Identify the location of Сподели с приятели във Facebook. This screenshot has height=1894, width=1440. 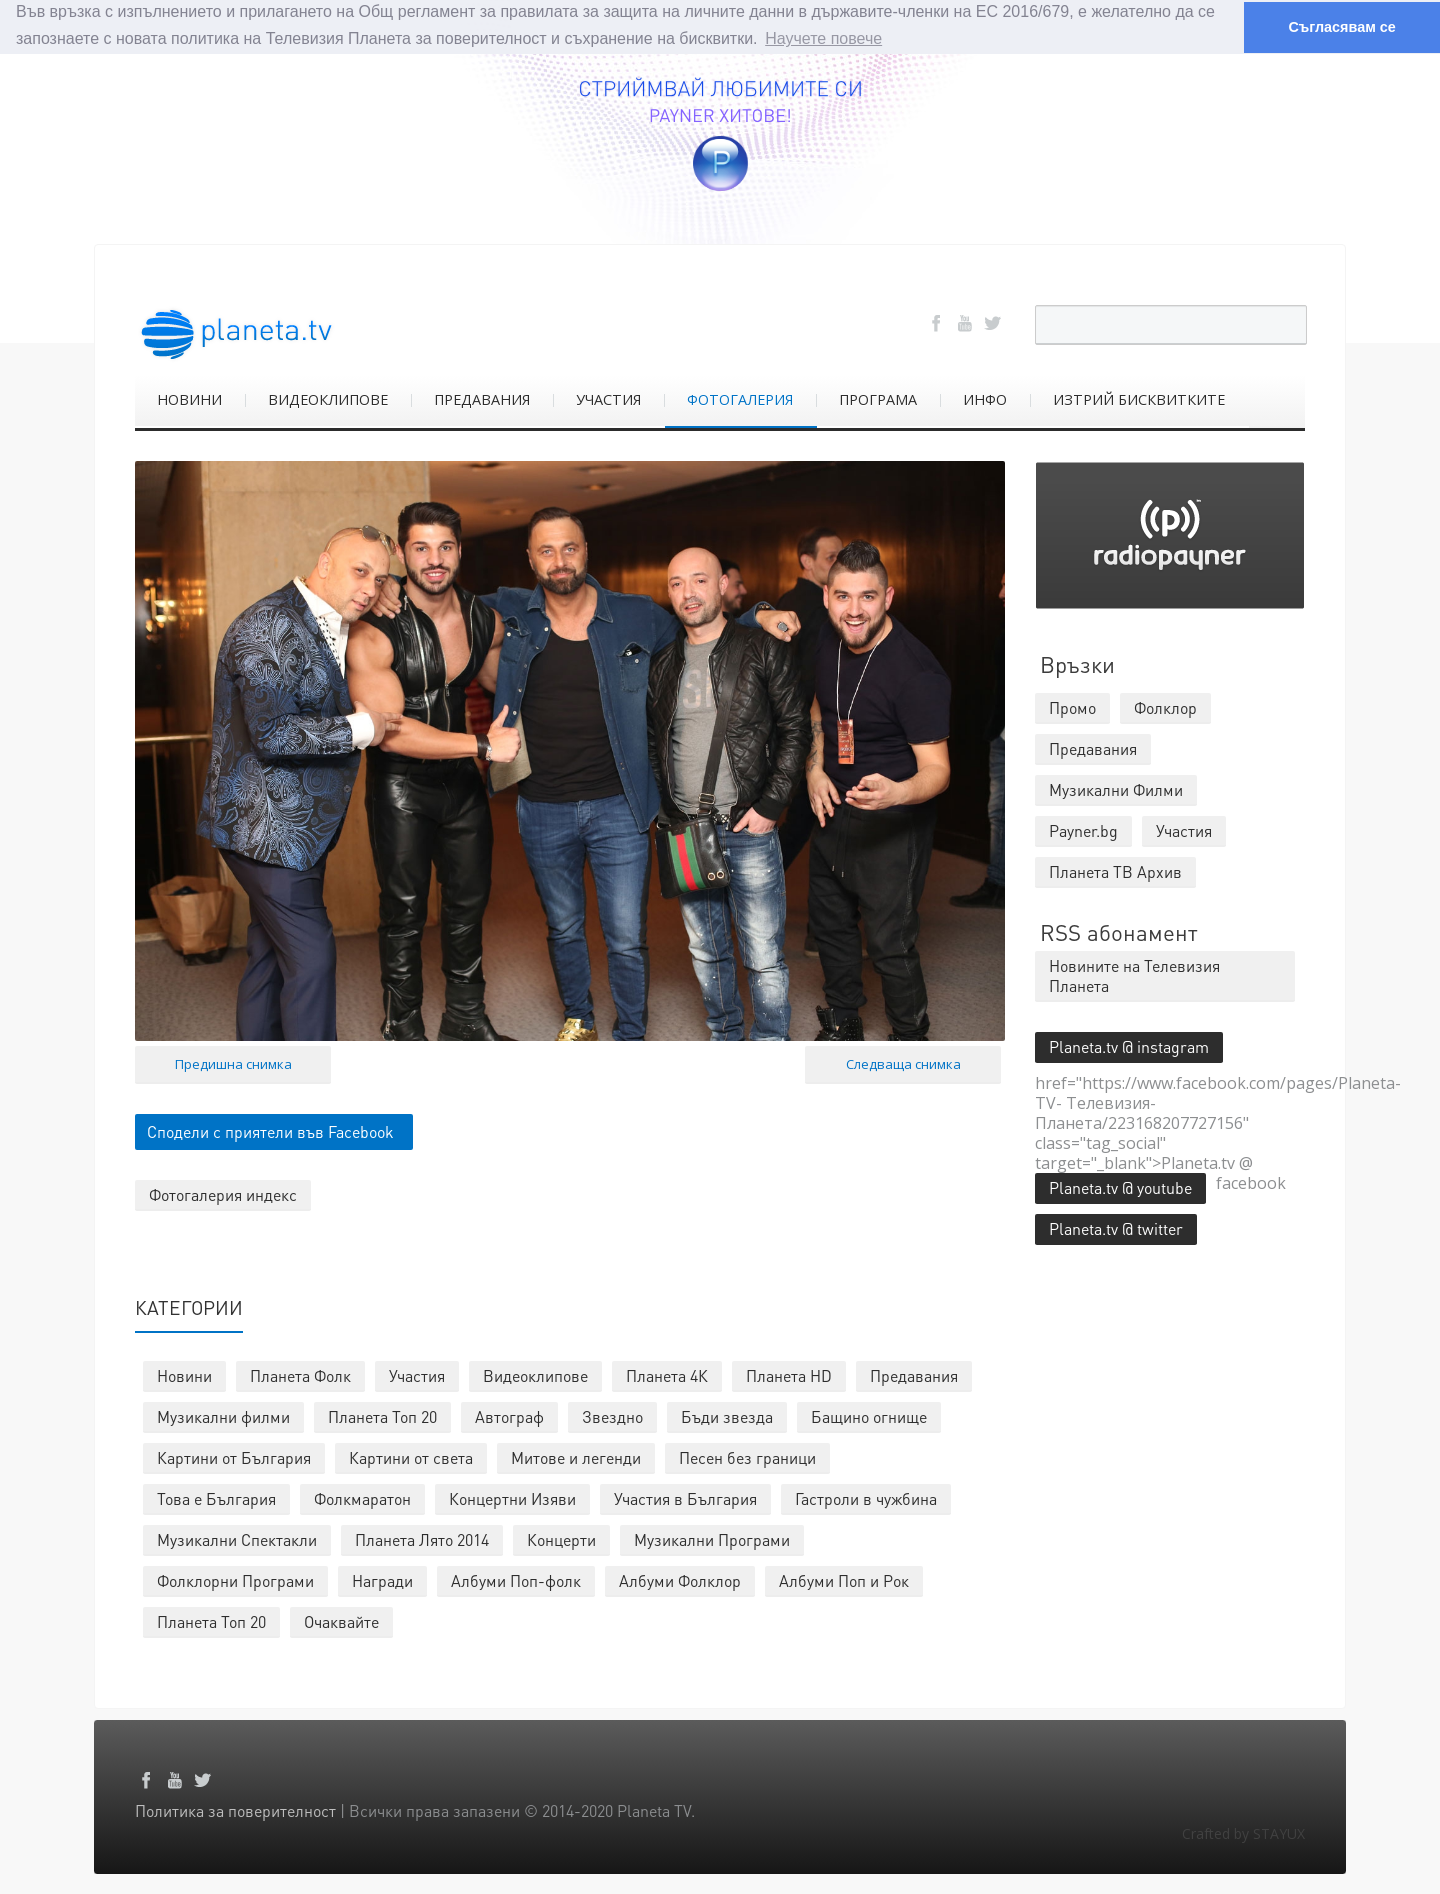
(270, 1130).